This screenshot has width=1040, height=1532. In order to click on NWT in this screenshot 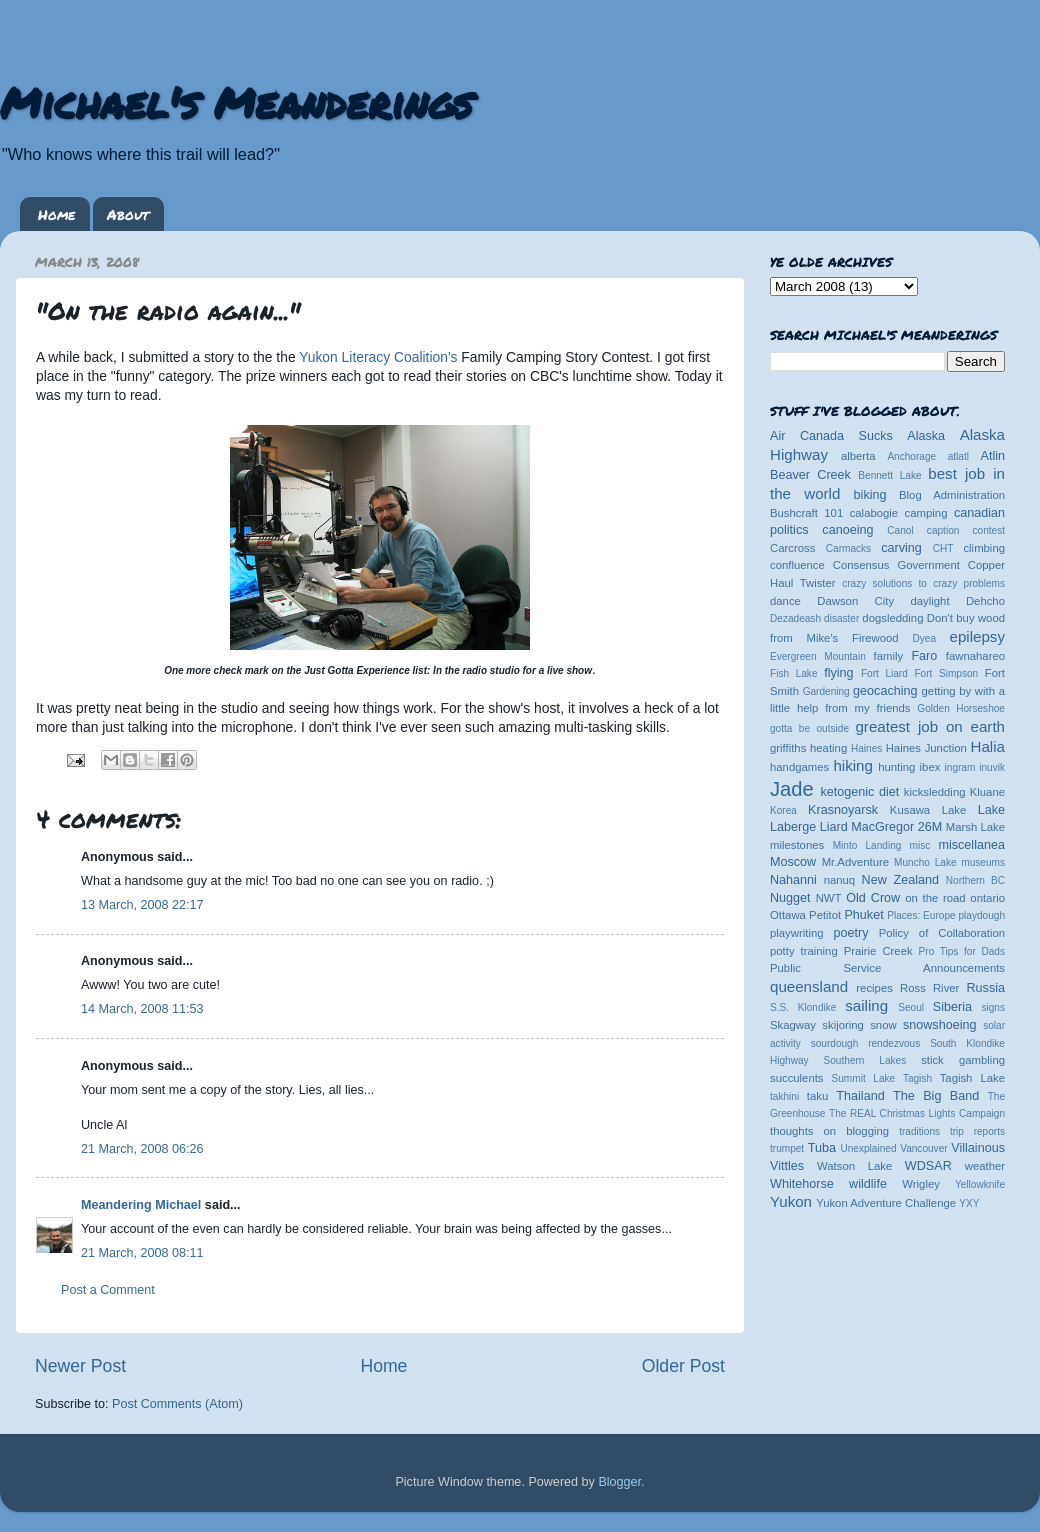, I will do `click(829, 898)`.